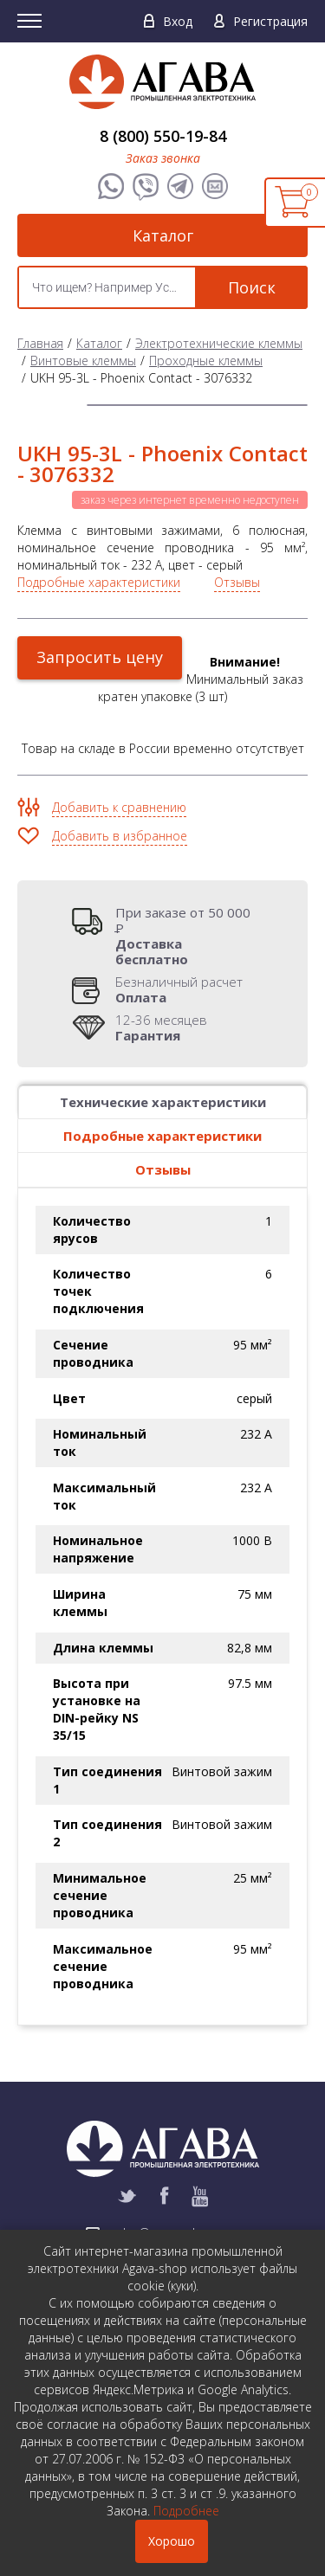  I want to click on Технические характеристики, so click(163, 1102).